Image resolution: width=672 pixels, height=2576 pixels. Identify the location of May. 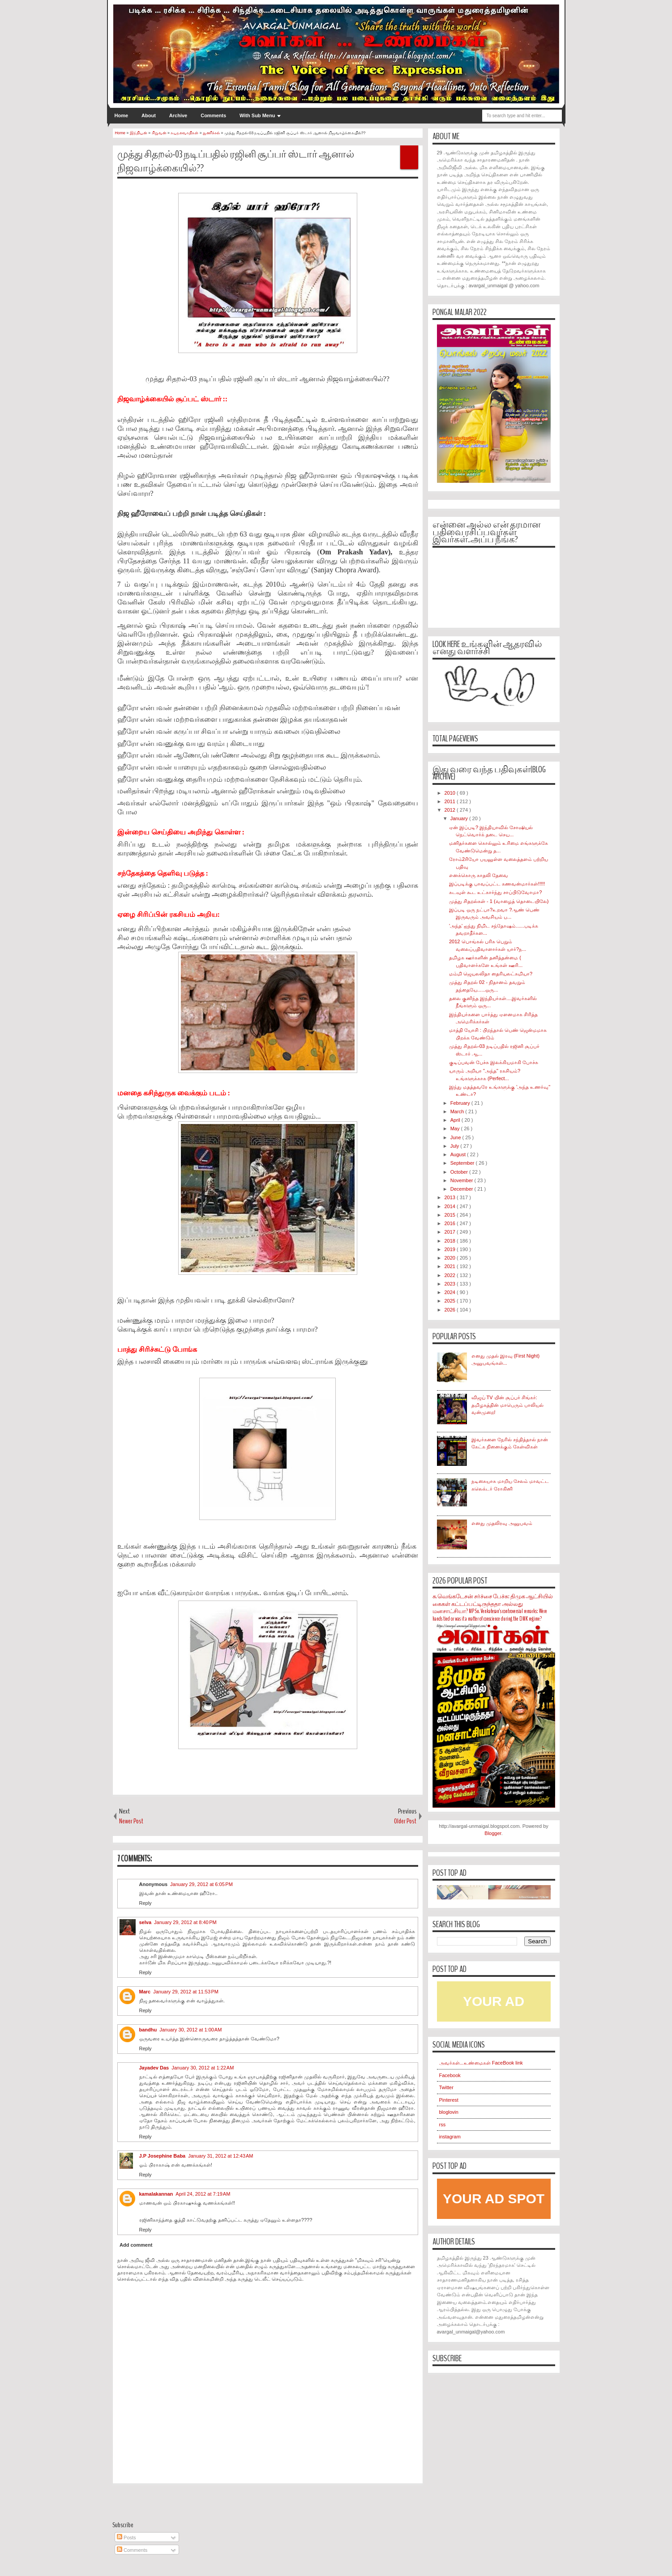
(455, 1128).